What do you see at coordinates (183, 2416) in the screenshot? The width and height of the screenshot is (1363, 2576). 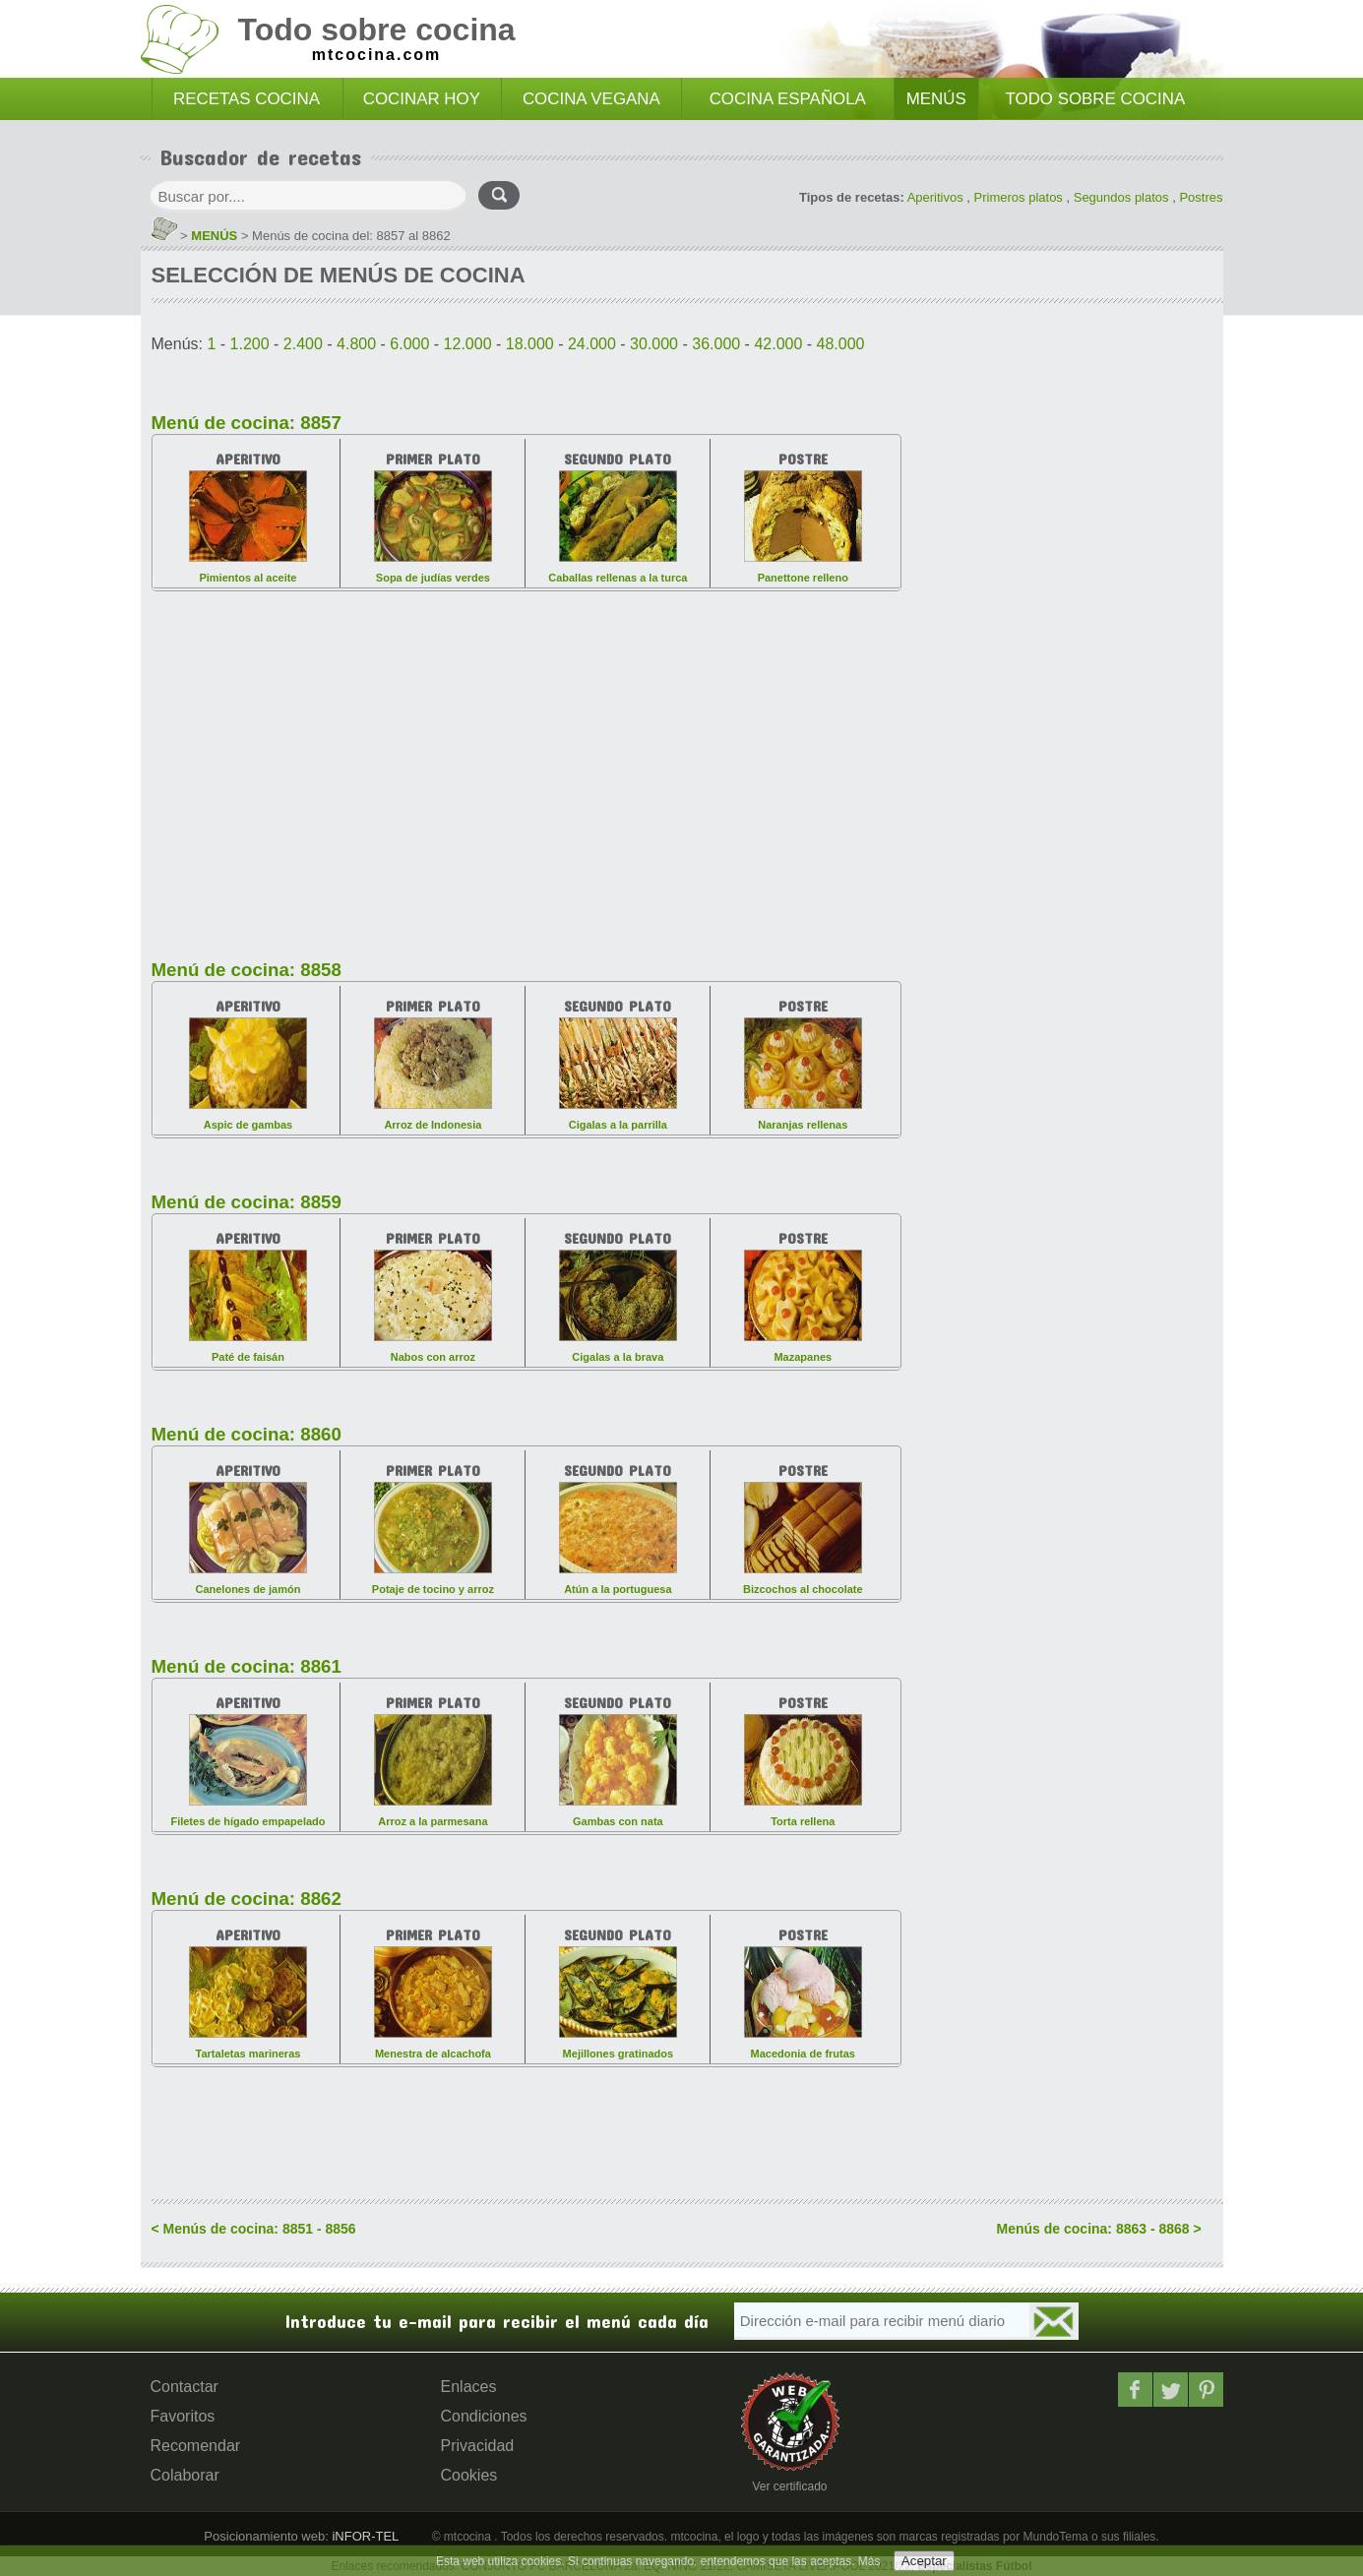 I see `Favoritos` at bounding box center [183, 2416].